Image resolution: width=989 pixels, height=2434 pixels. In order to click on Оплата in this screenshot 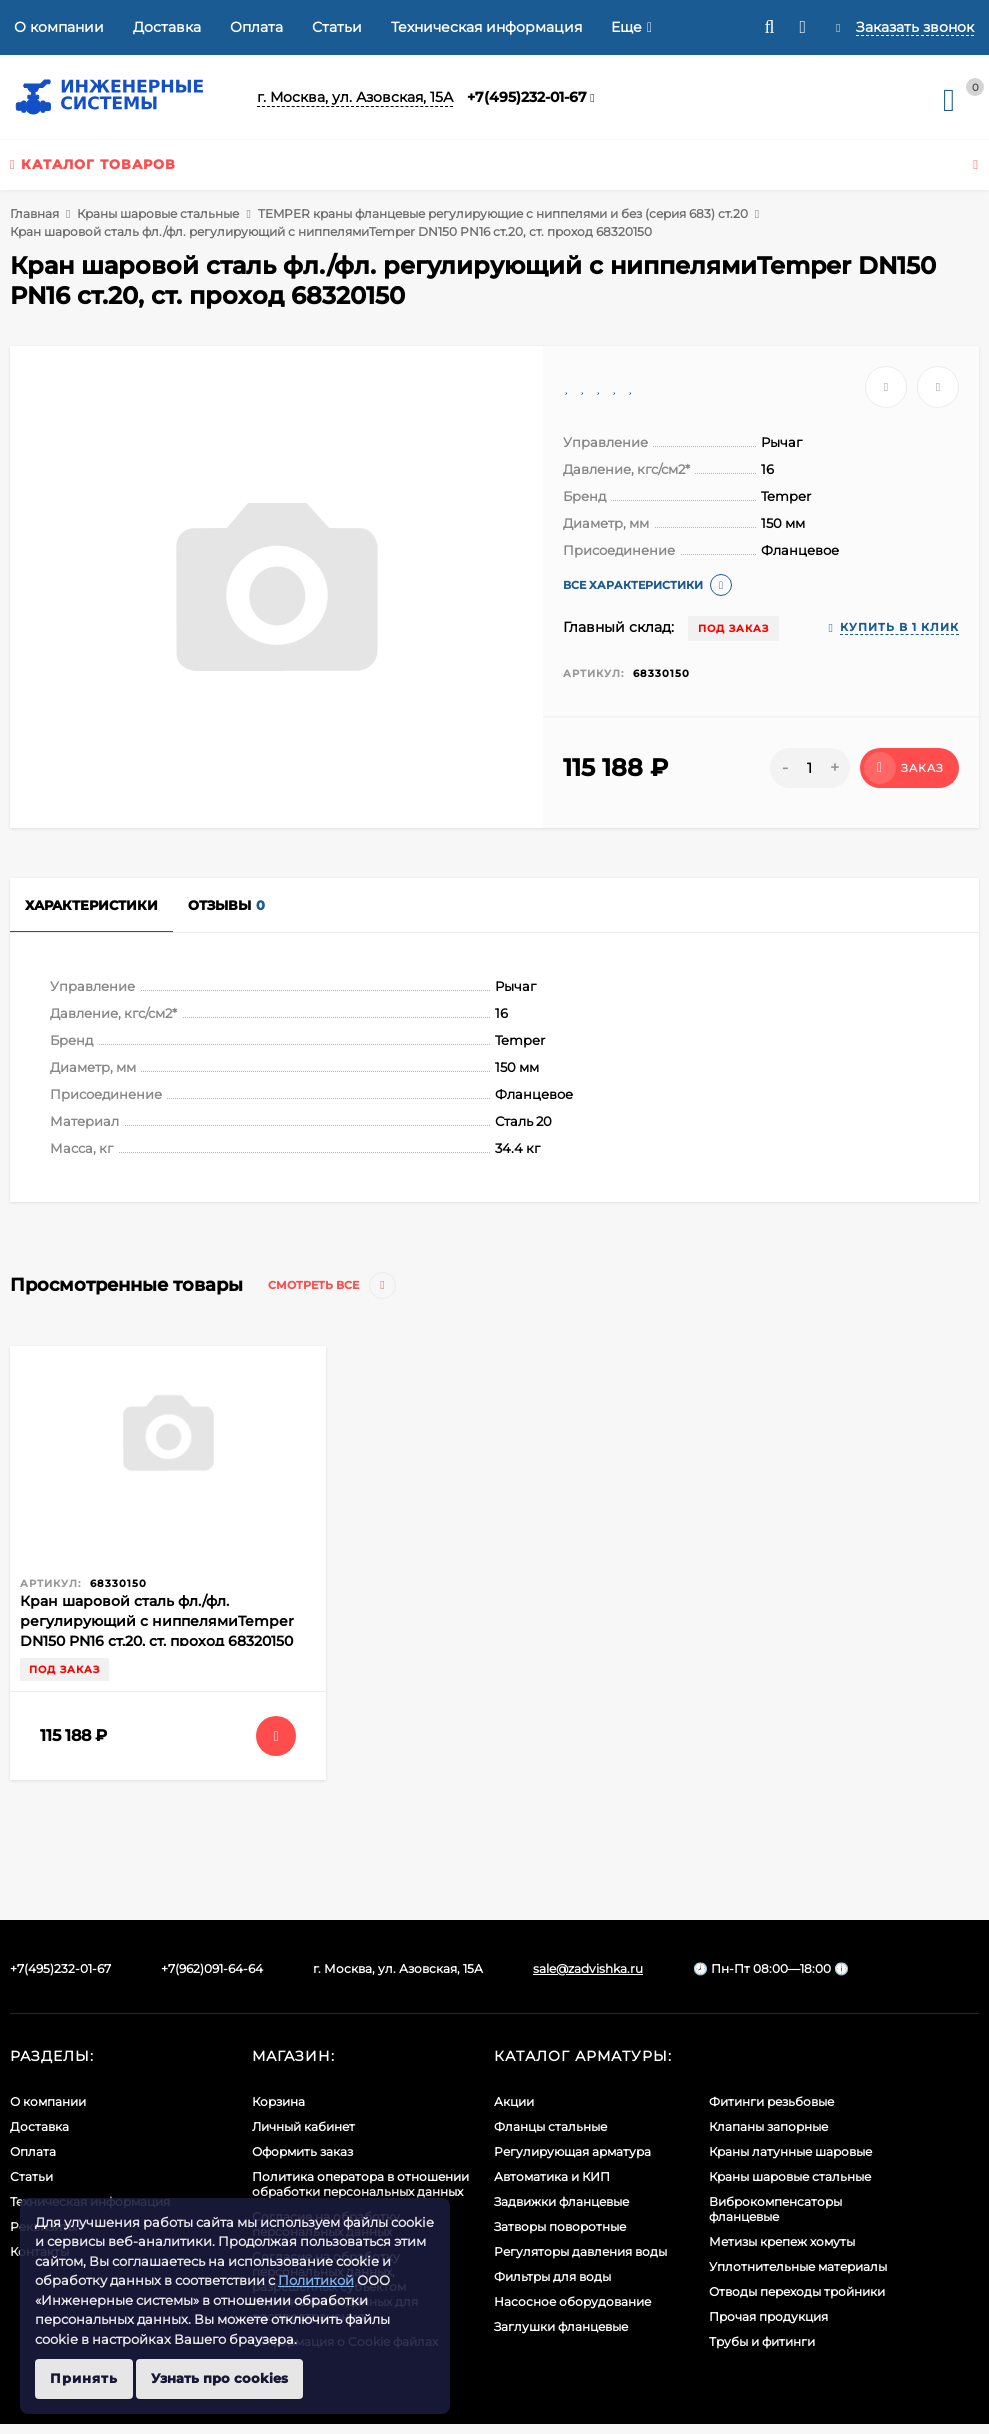, I will do `click(256, 27)`.